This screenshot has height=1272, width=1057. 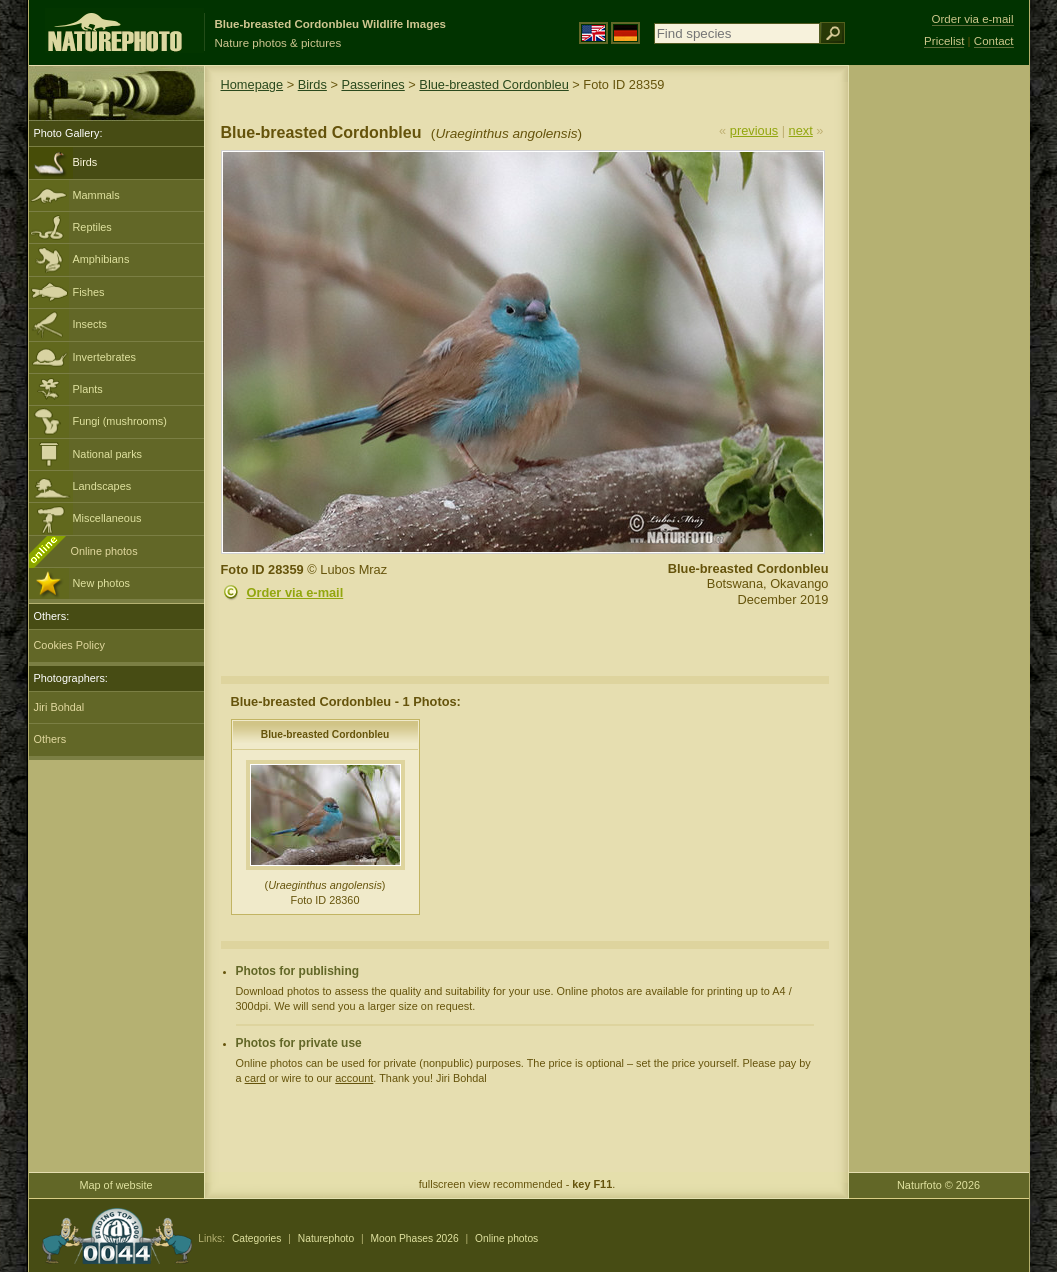 What do you see at coordinates (257, 1238) in the screenshot?
I see `Categories` at bounding box center [257, 1238].